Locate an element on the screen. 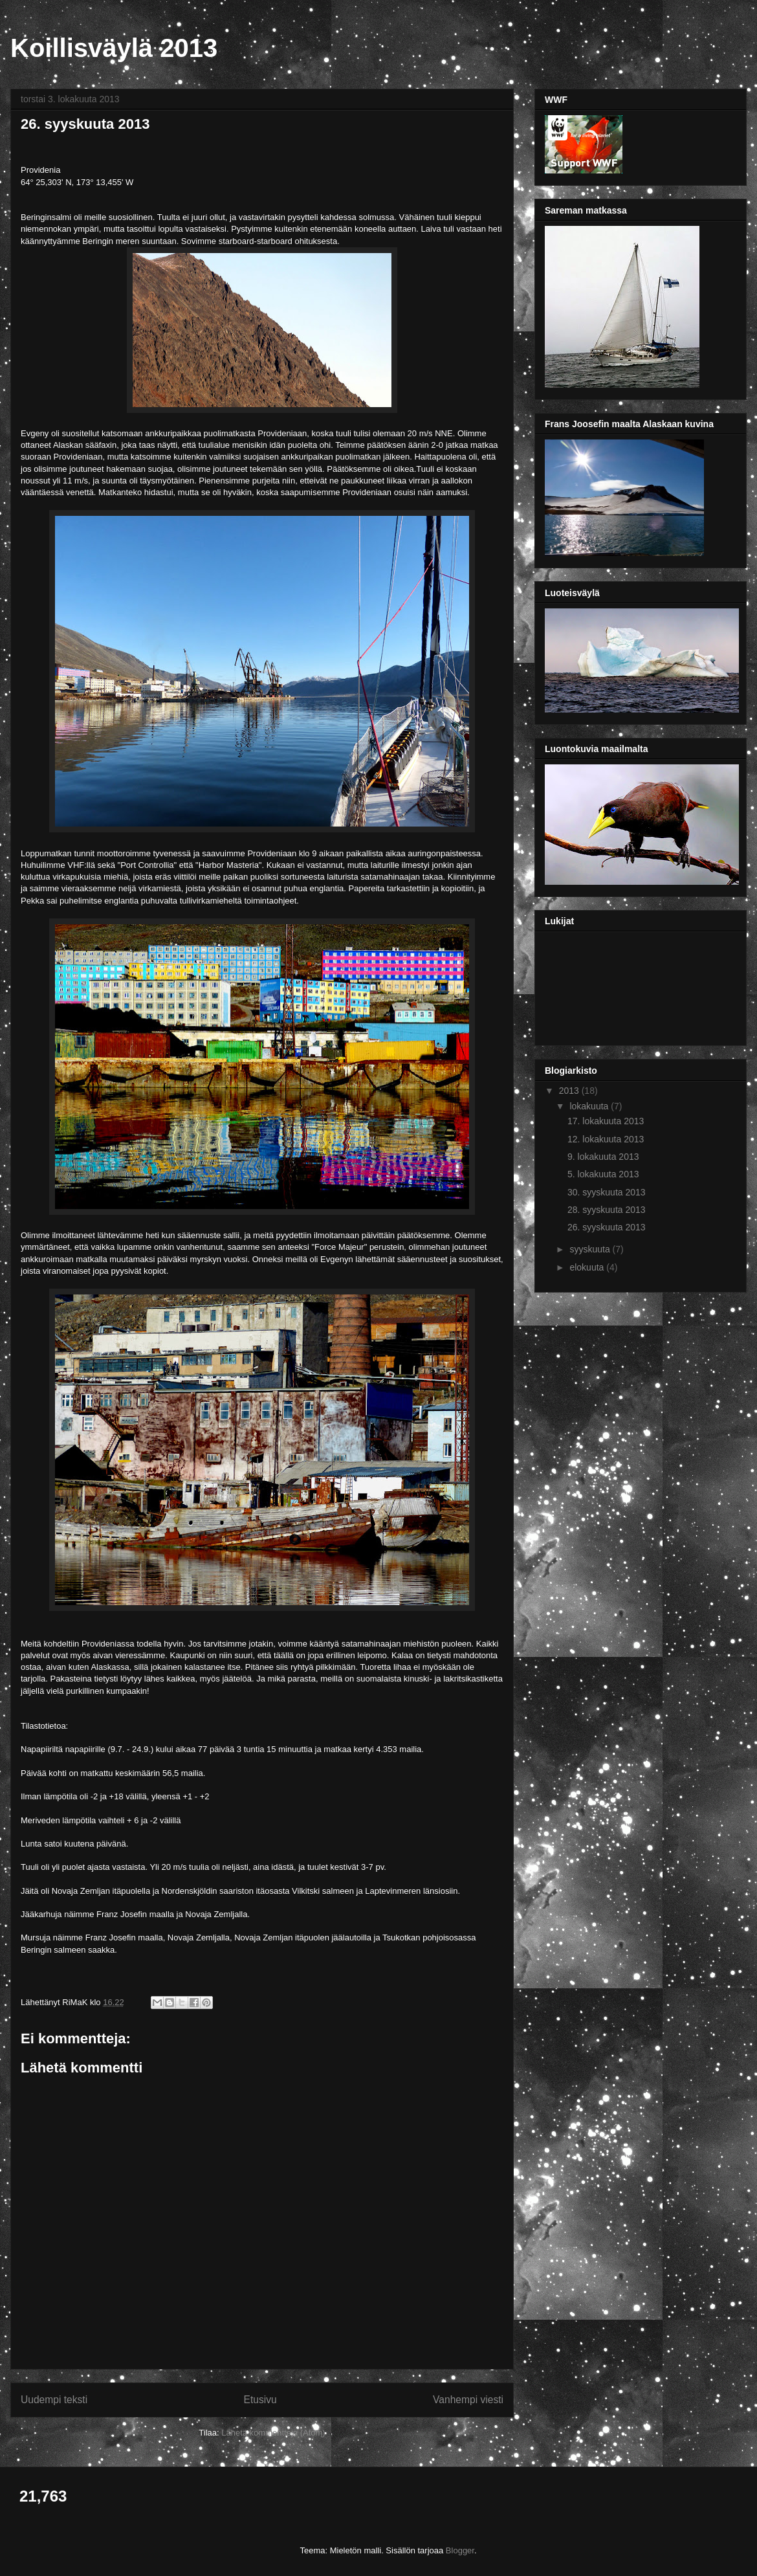 The width and height of the screenshot is (757, 2576). 17. lokakuuta 2013 is located at coordinates (605, 1121).